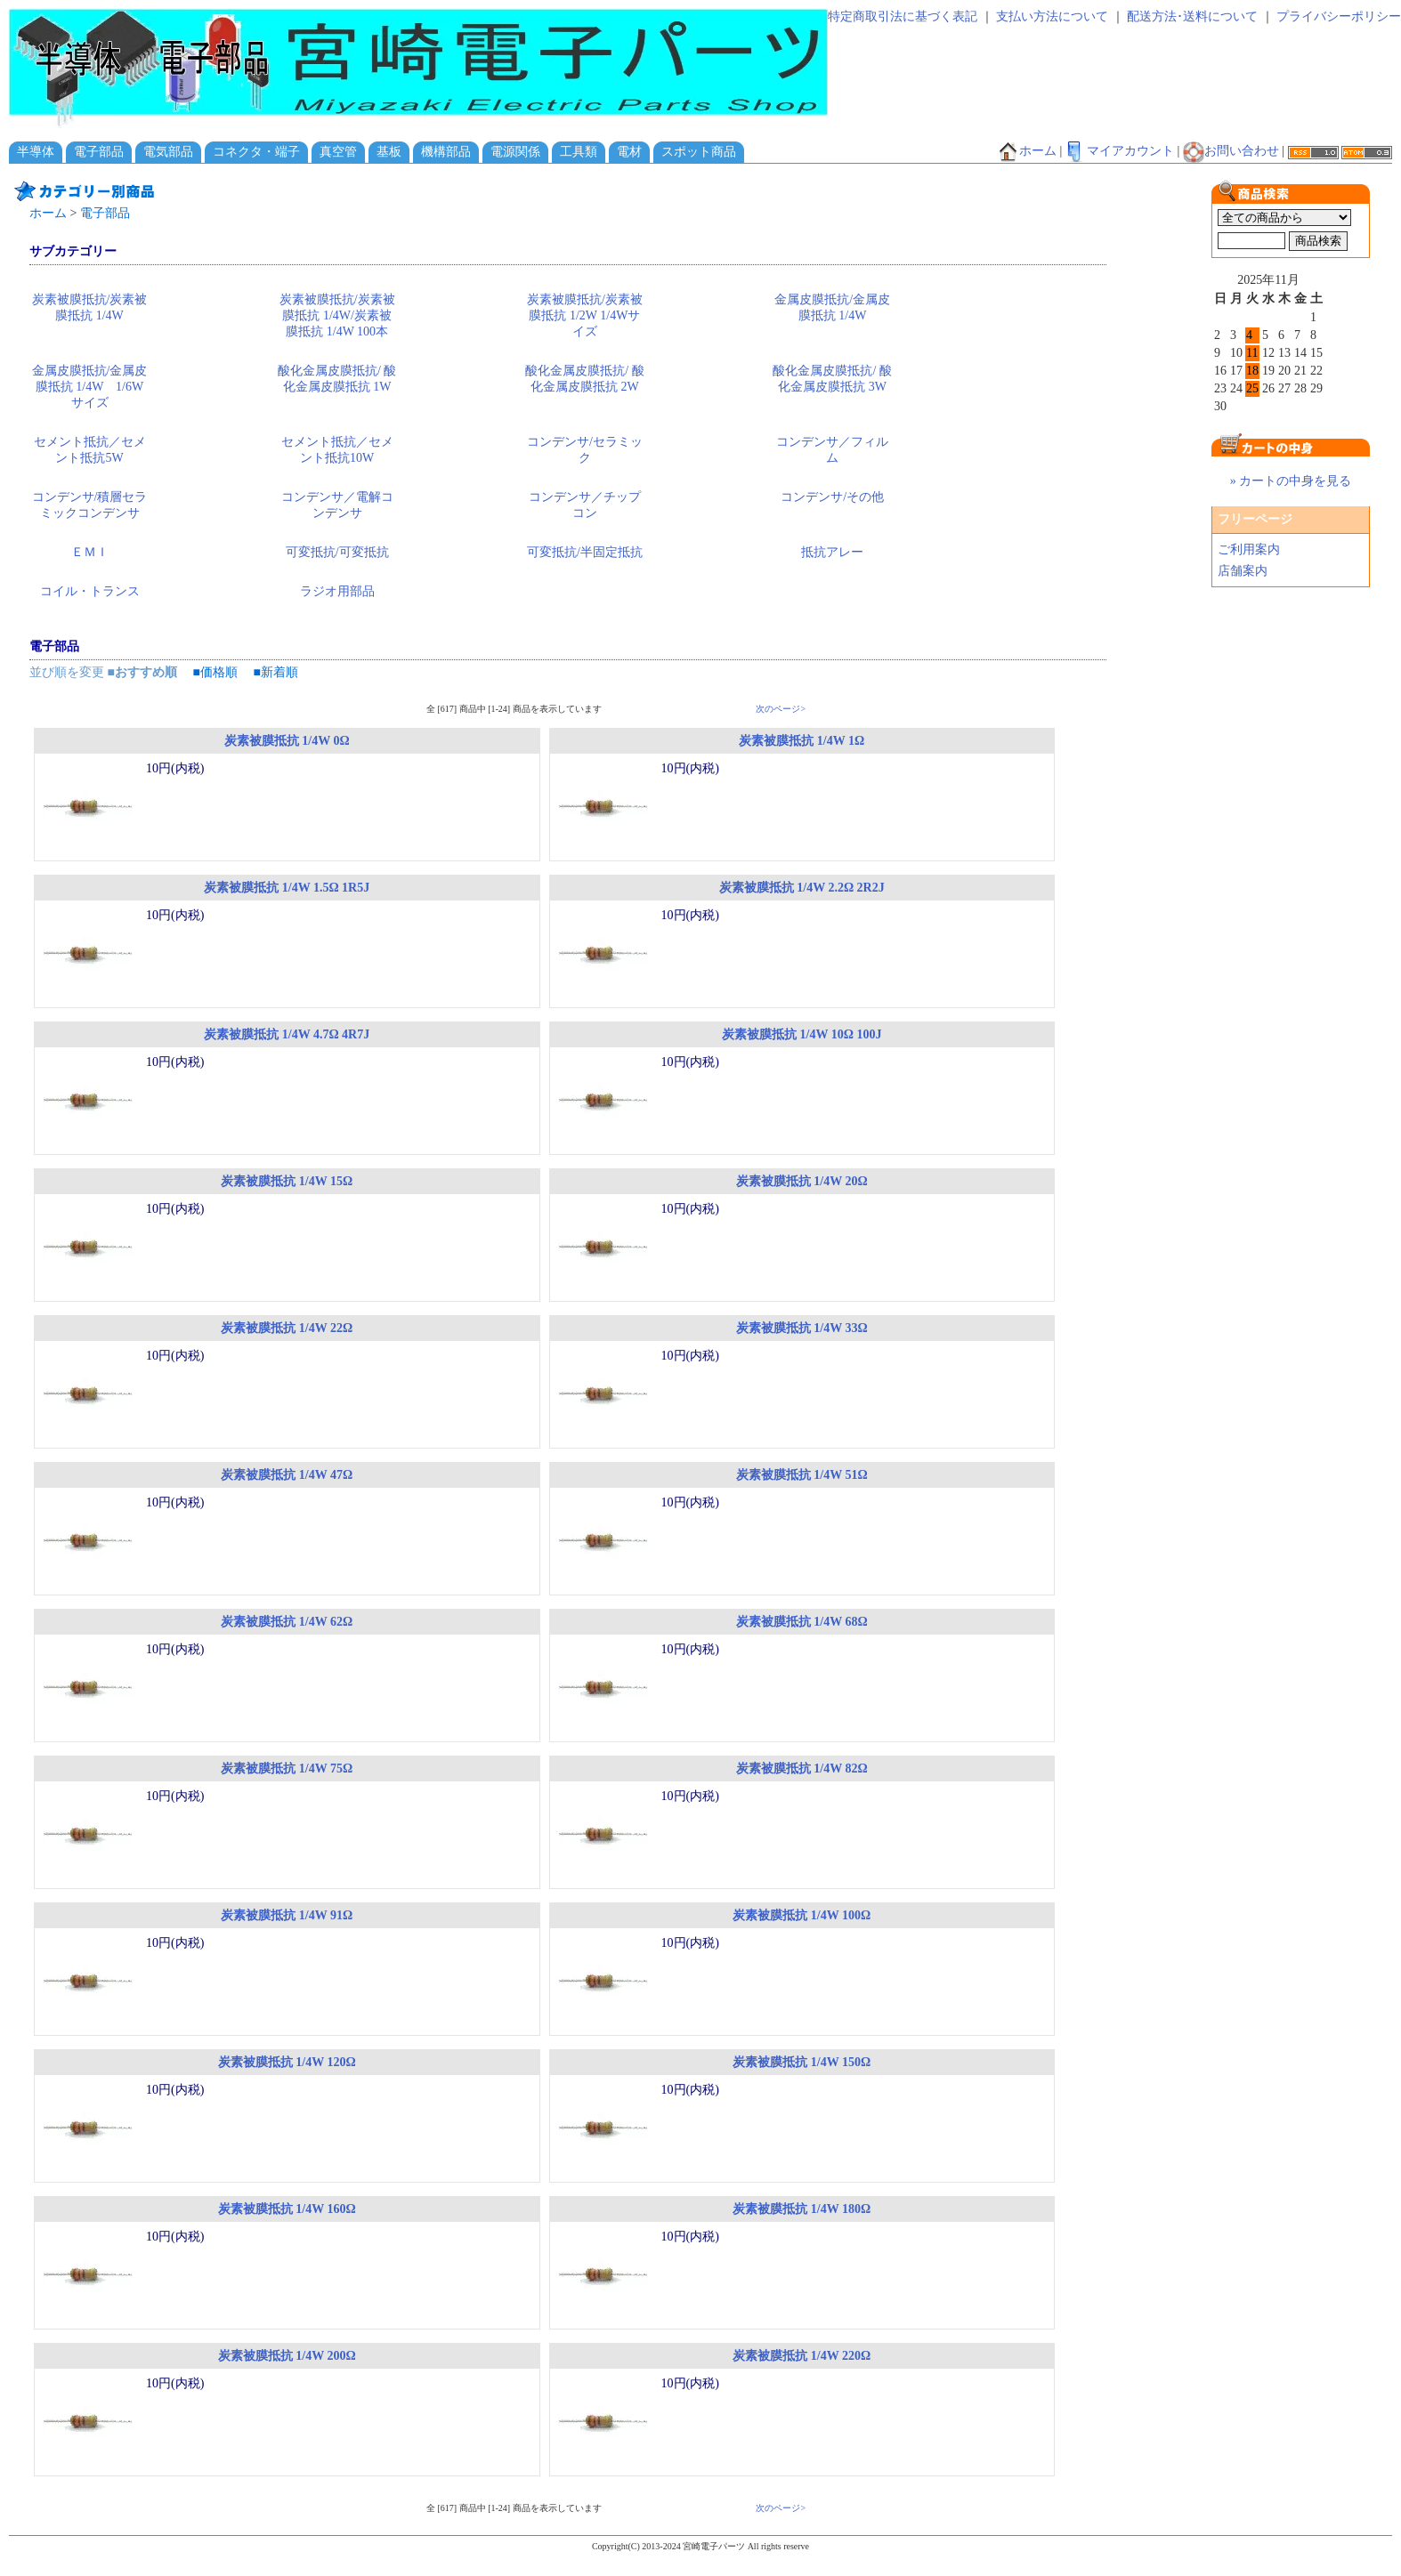 The width and height of the screenshot is (1401, 2576). What do you see at coordinates (256, 151) in the screenshot?
I see `コネクタ・端子` at bounding box center [256, 151].